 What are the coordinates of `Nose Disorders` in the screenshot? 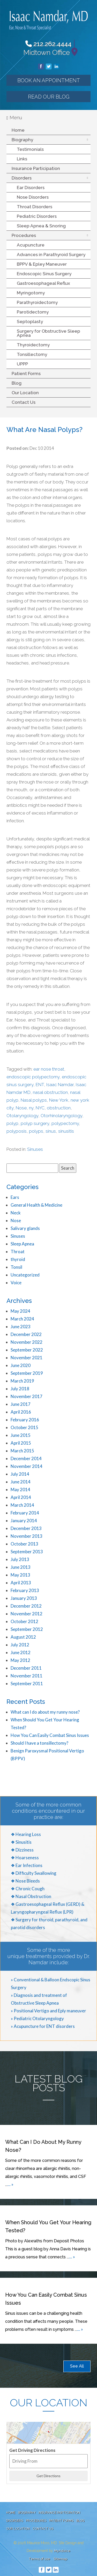 It's located at (33, 197).